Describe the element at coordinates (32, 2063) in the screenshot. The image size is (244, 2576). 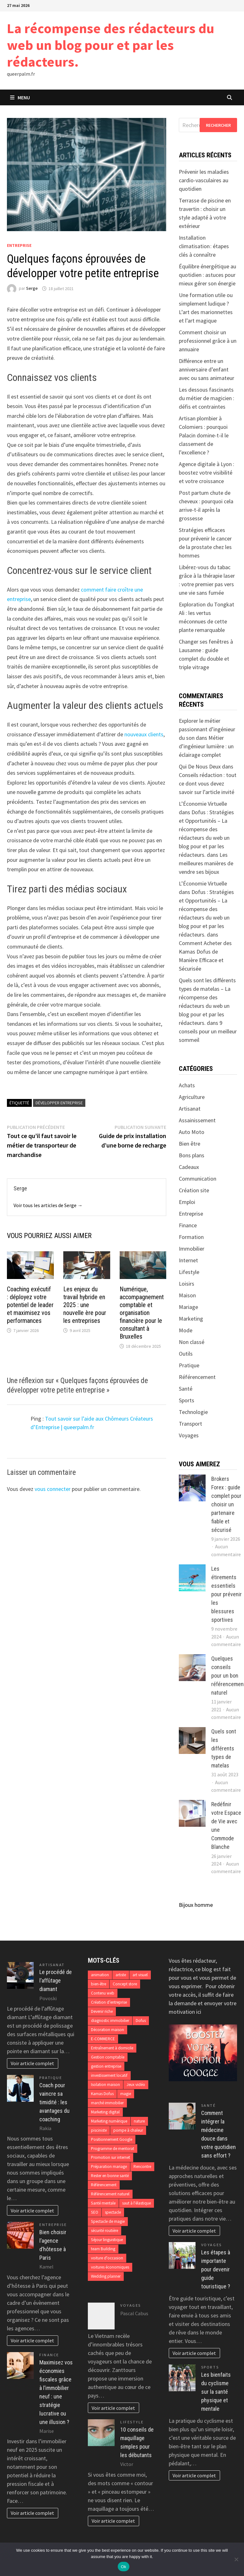
I see `Voir article complet` at that location.